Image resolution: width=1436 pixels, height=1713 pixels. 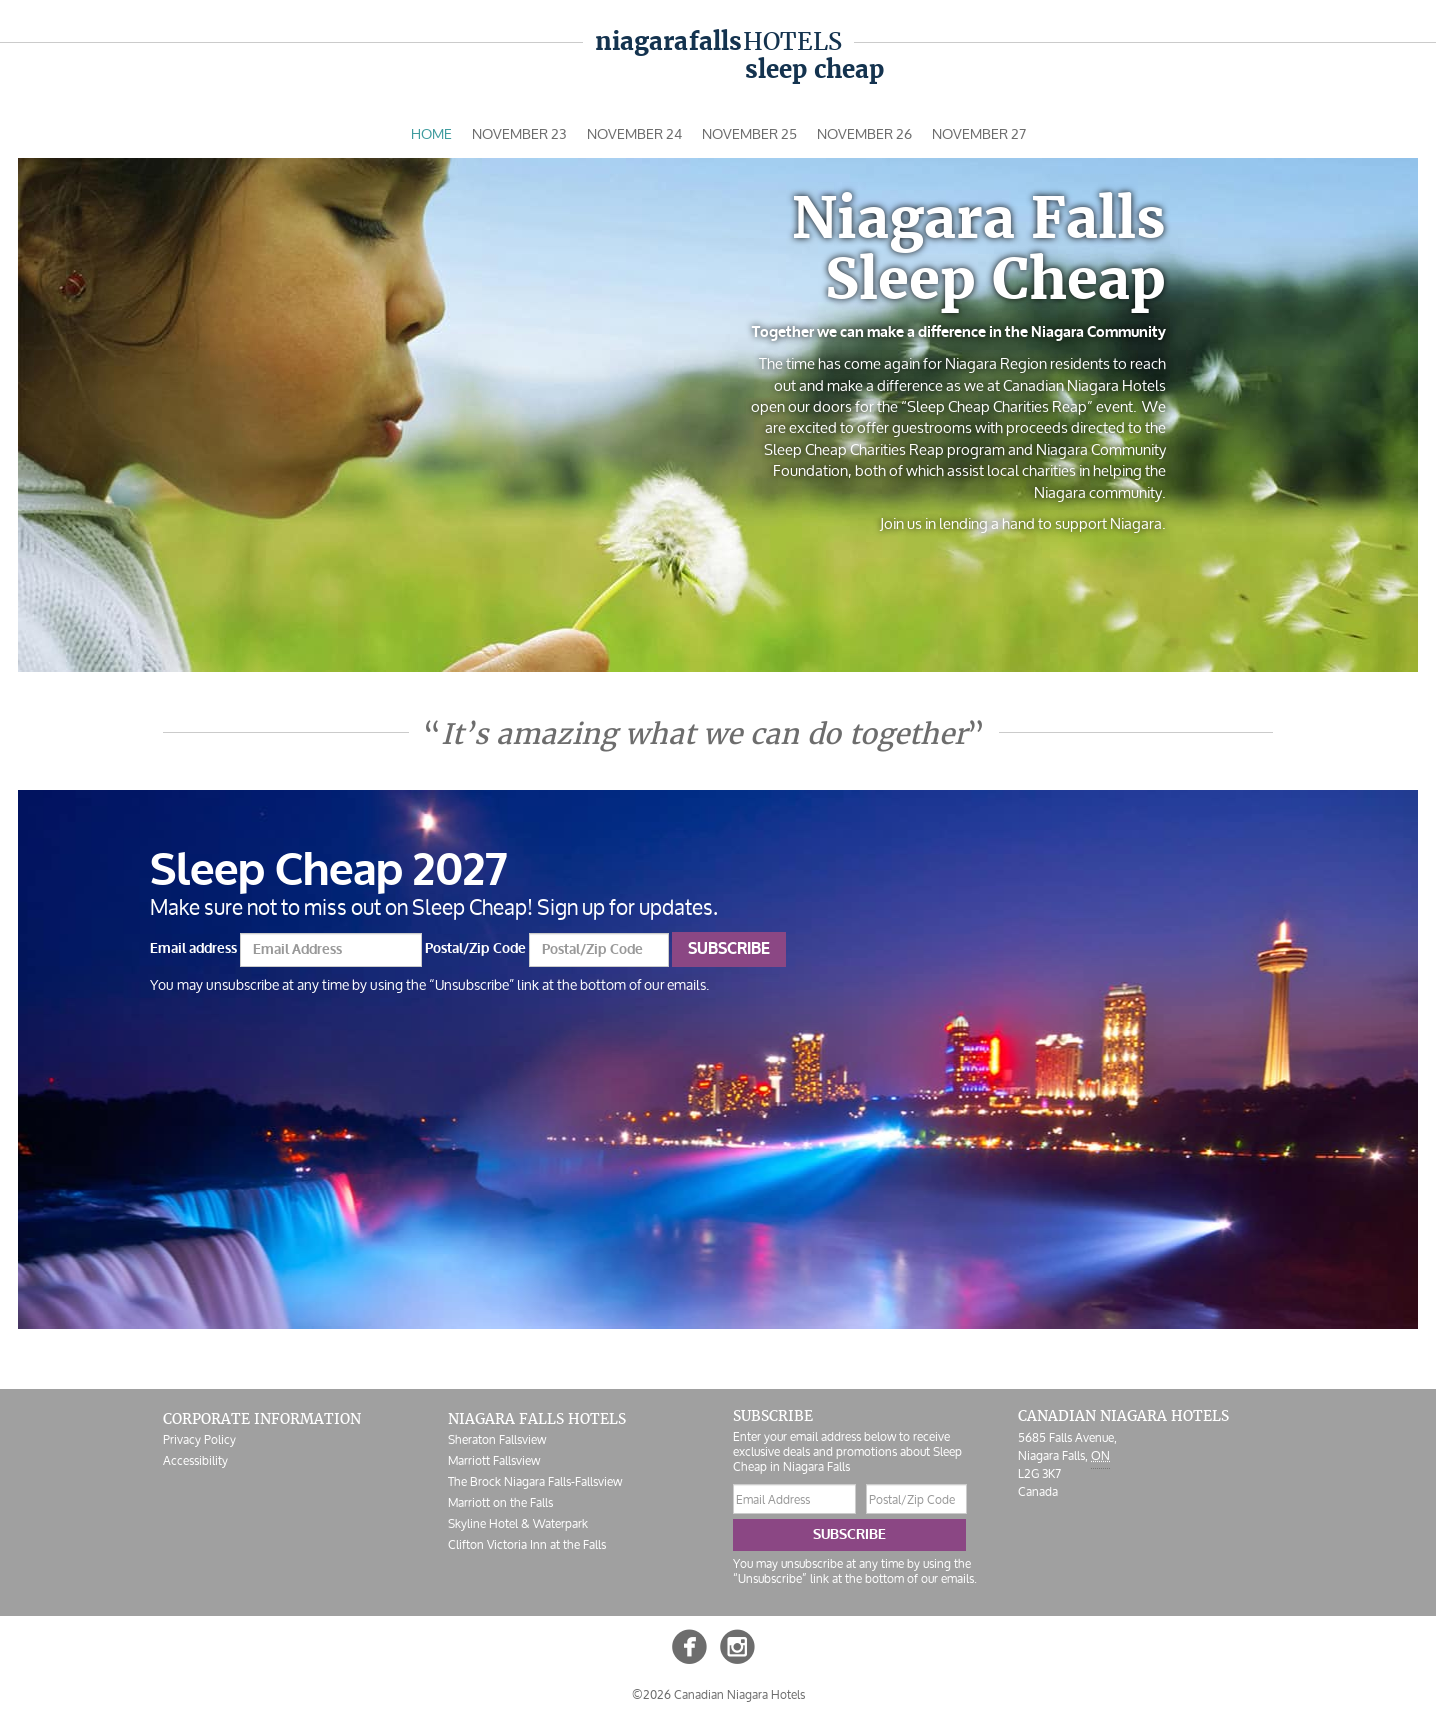 What do you see at coordinates (864, 133) in the screenshot?
I see `Nov 26` at bounding box center [864, 133].